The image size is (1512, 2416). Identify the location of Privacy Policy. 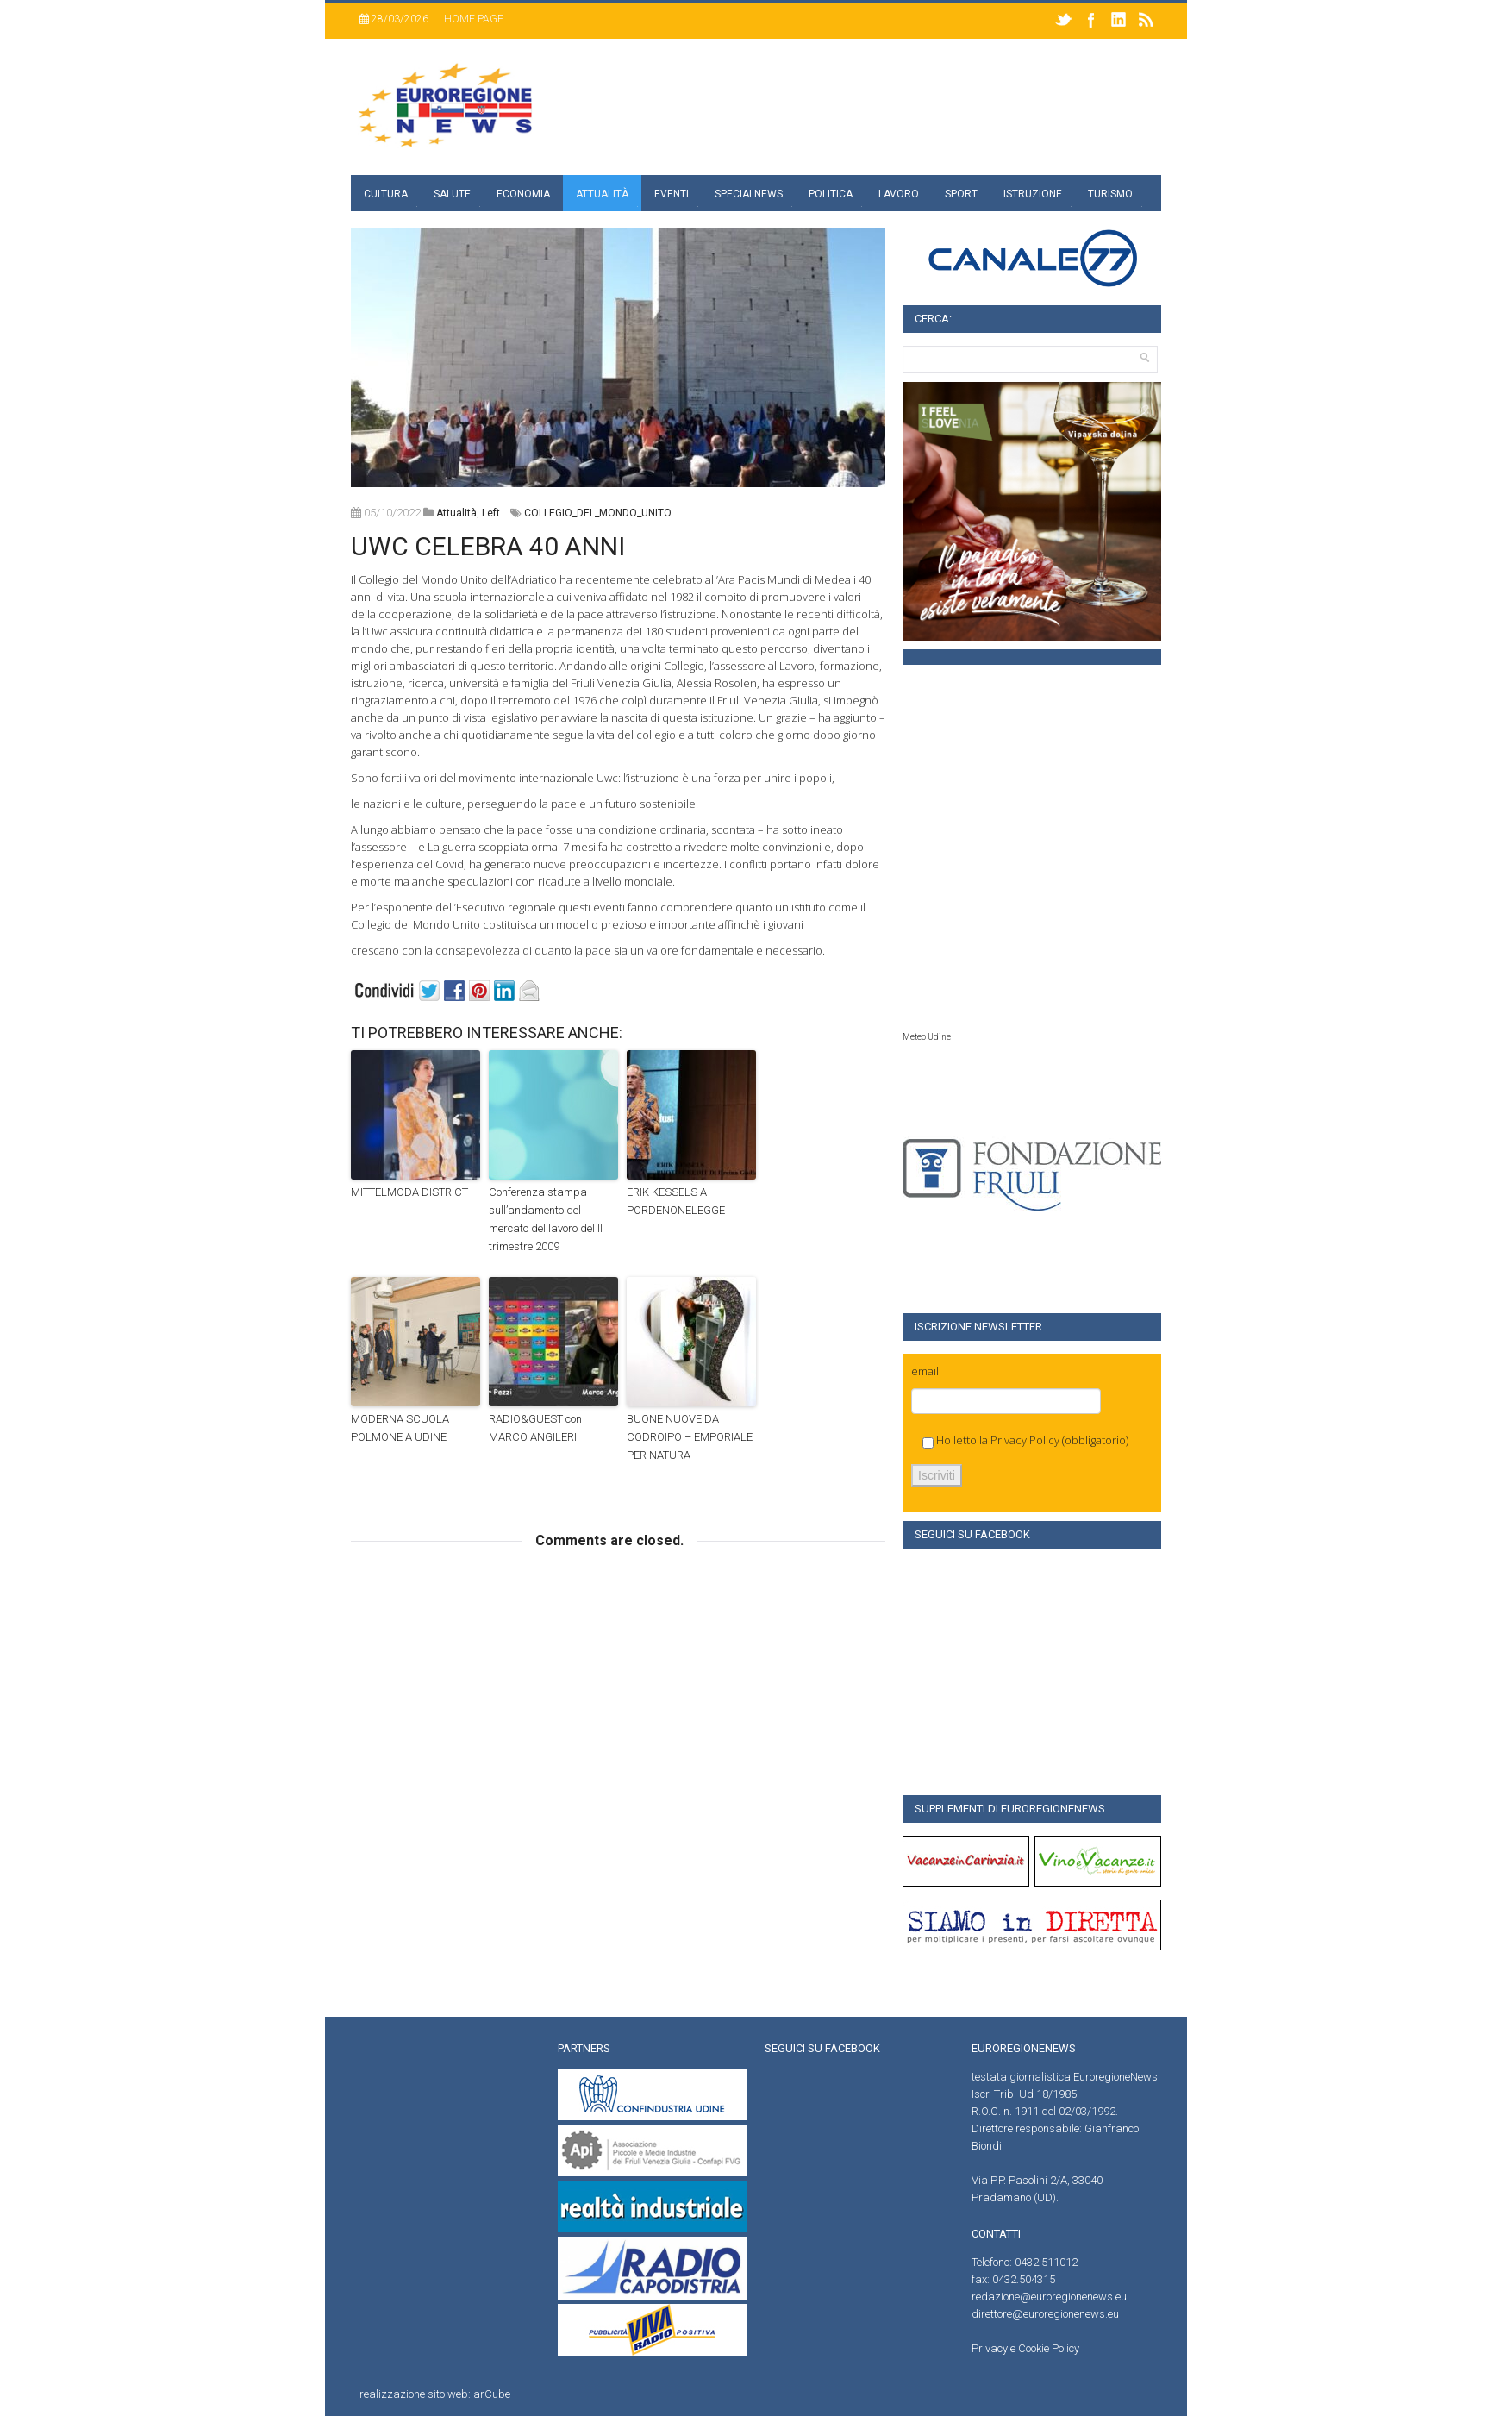
(1024, 1440).